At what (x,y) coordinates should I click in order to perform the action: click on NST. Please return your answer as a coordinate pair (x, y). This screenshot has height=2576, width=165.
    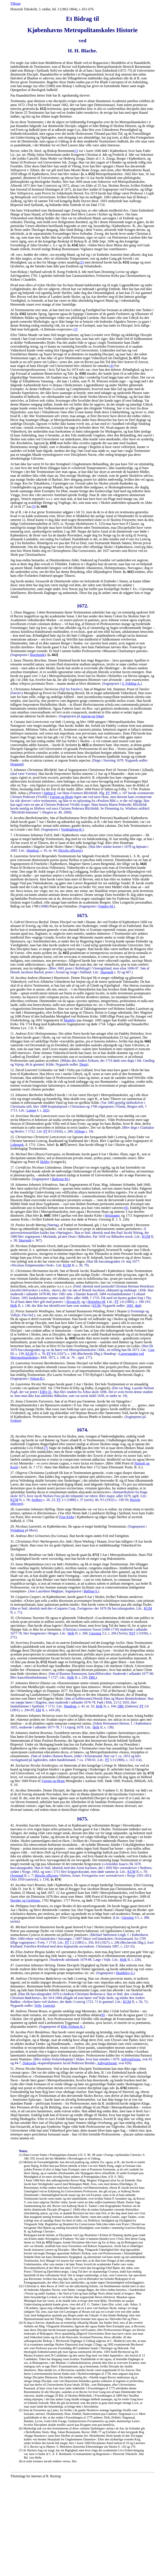
    Looking at the image, I should click on (132, 1633).